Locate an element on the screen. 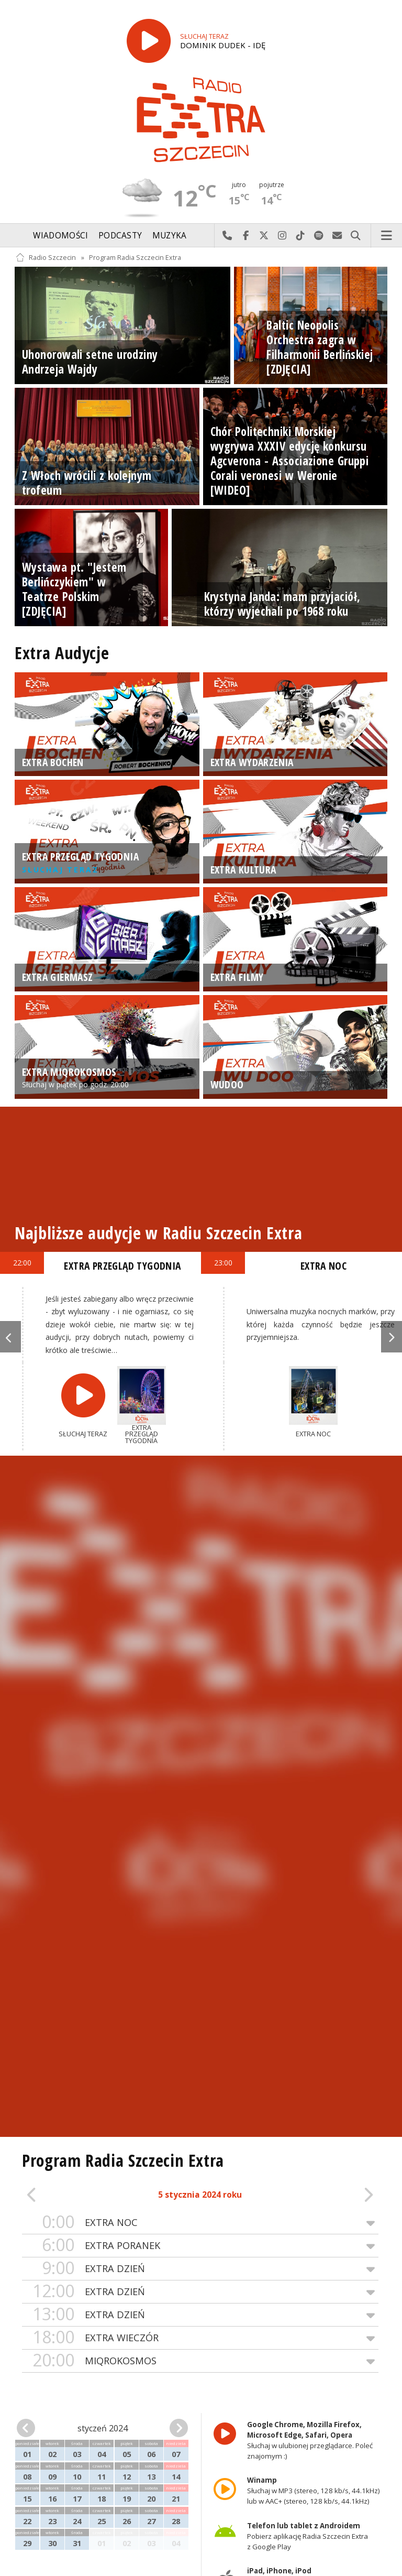 The height and width of the screenshot is (2576, 402). Słuchaj w MP3 (stereo, 128 kb/s, 44.1kHz) lub w AAC+ (stereo, 128 kb/s, 44.1kHz) is located at coordinates (313, 2491).